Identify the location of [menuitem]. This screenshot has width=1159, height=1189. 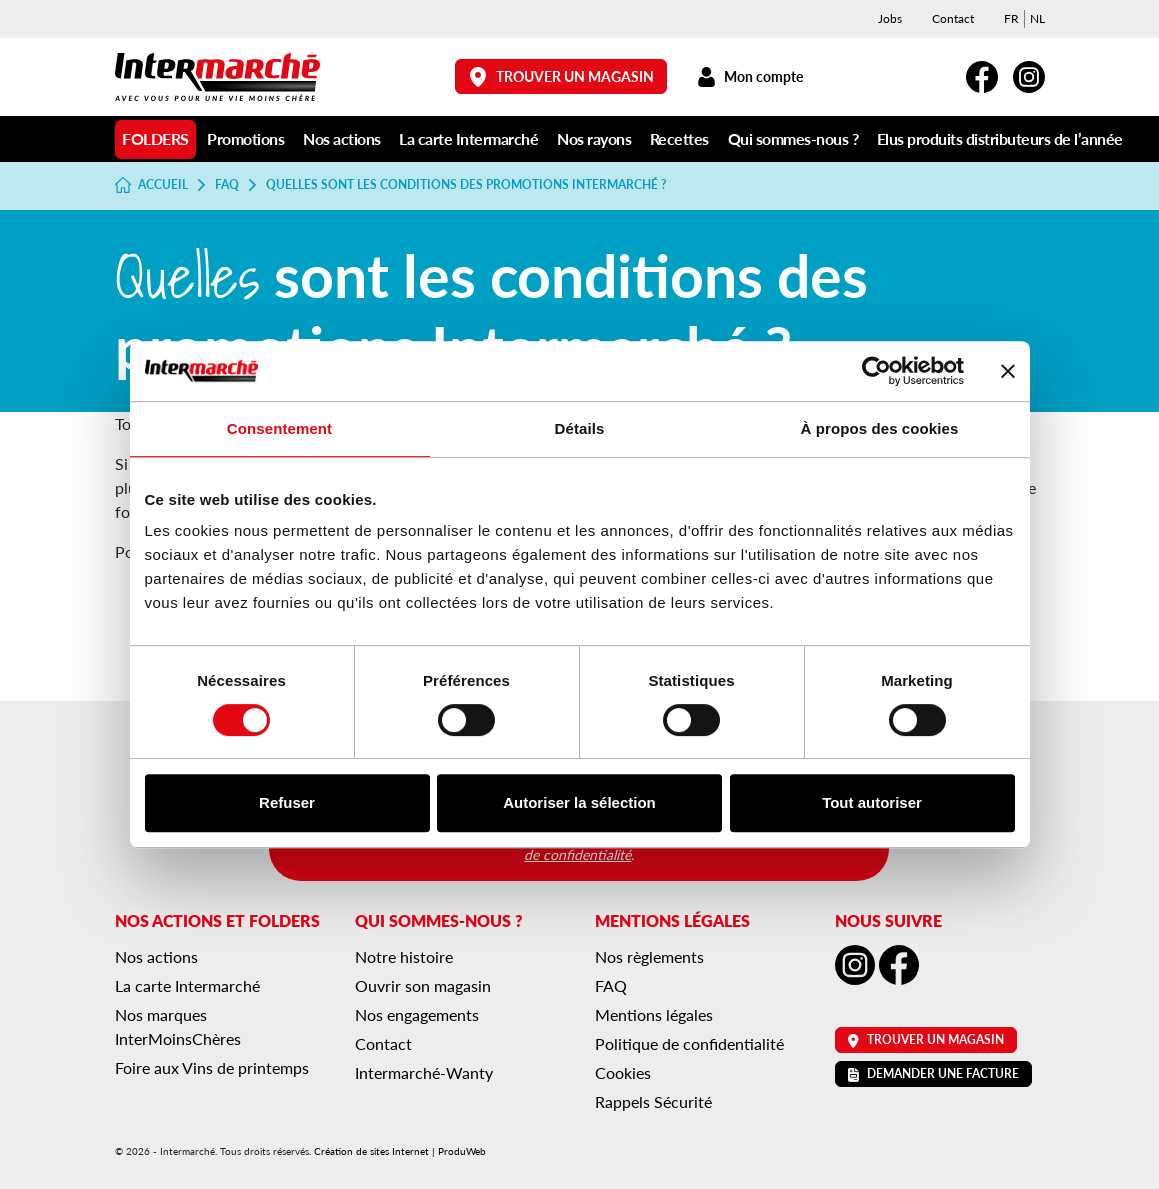
(1011, 19).